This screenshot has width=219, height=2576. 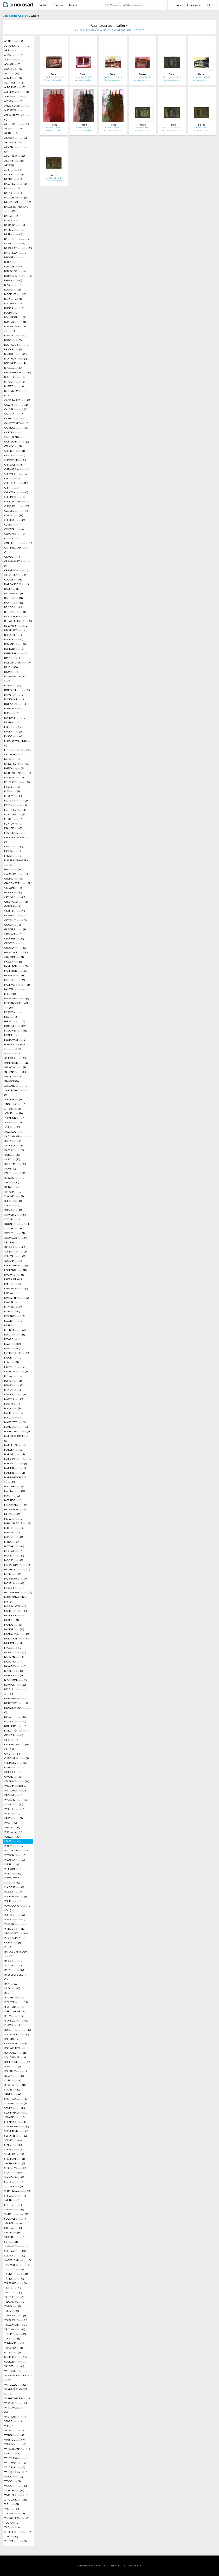 What do you see at coordinates (14, 2177) in the screenshot?
I see `SIMMONS (1)` at bounding box center [14, 2177].